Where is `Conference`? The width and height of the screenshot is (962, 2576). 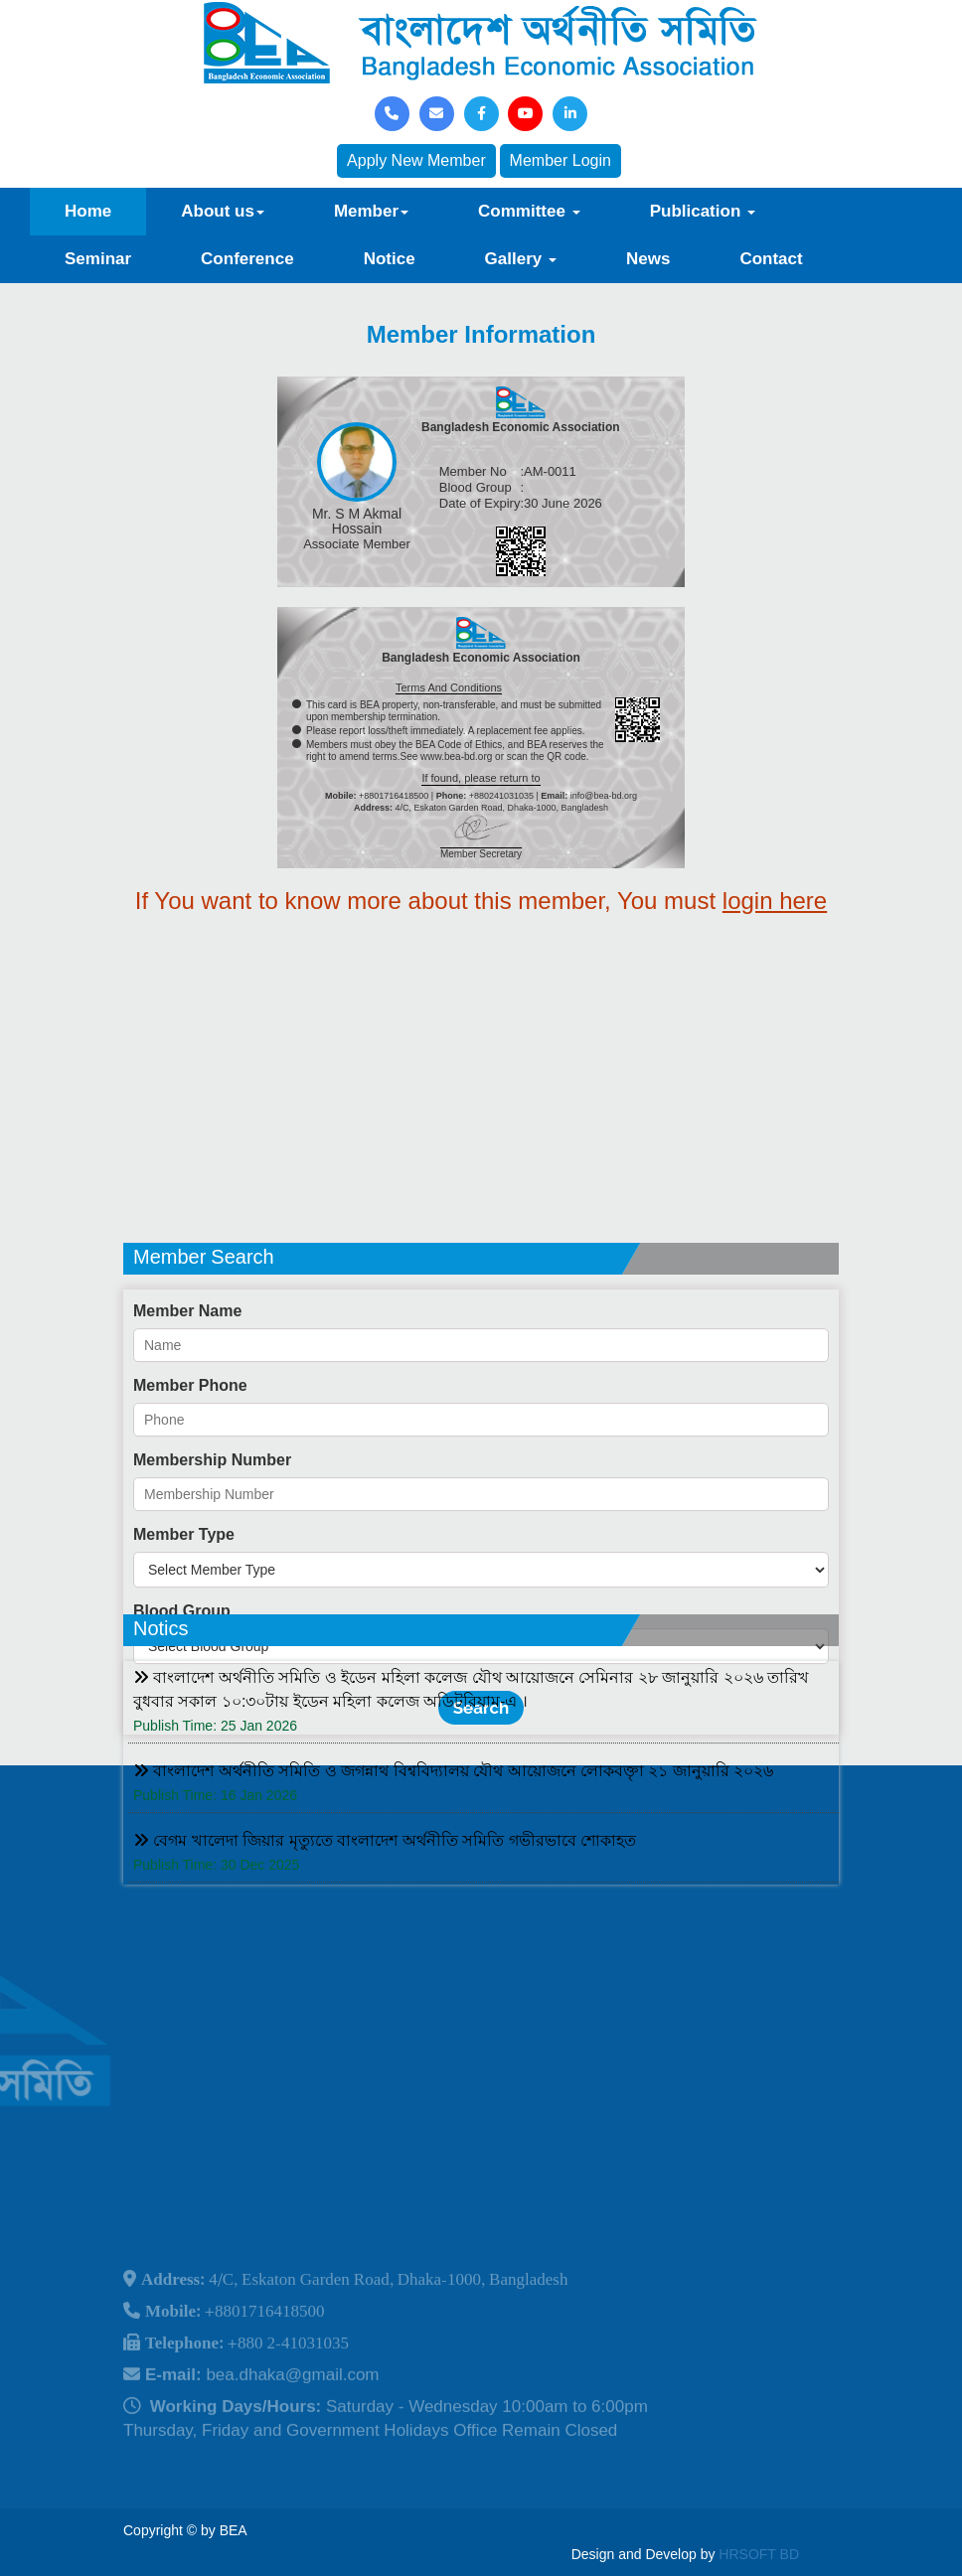
Conference is located at coordinates (247, 258).